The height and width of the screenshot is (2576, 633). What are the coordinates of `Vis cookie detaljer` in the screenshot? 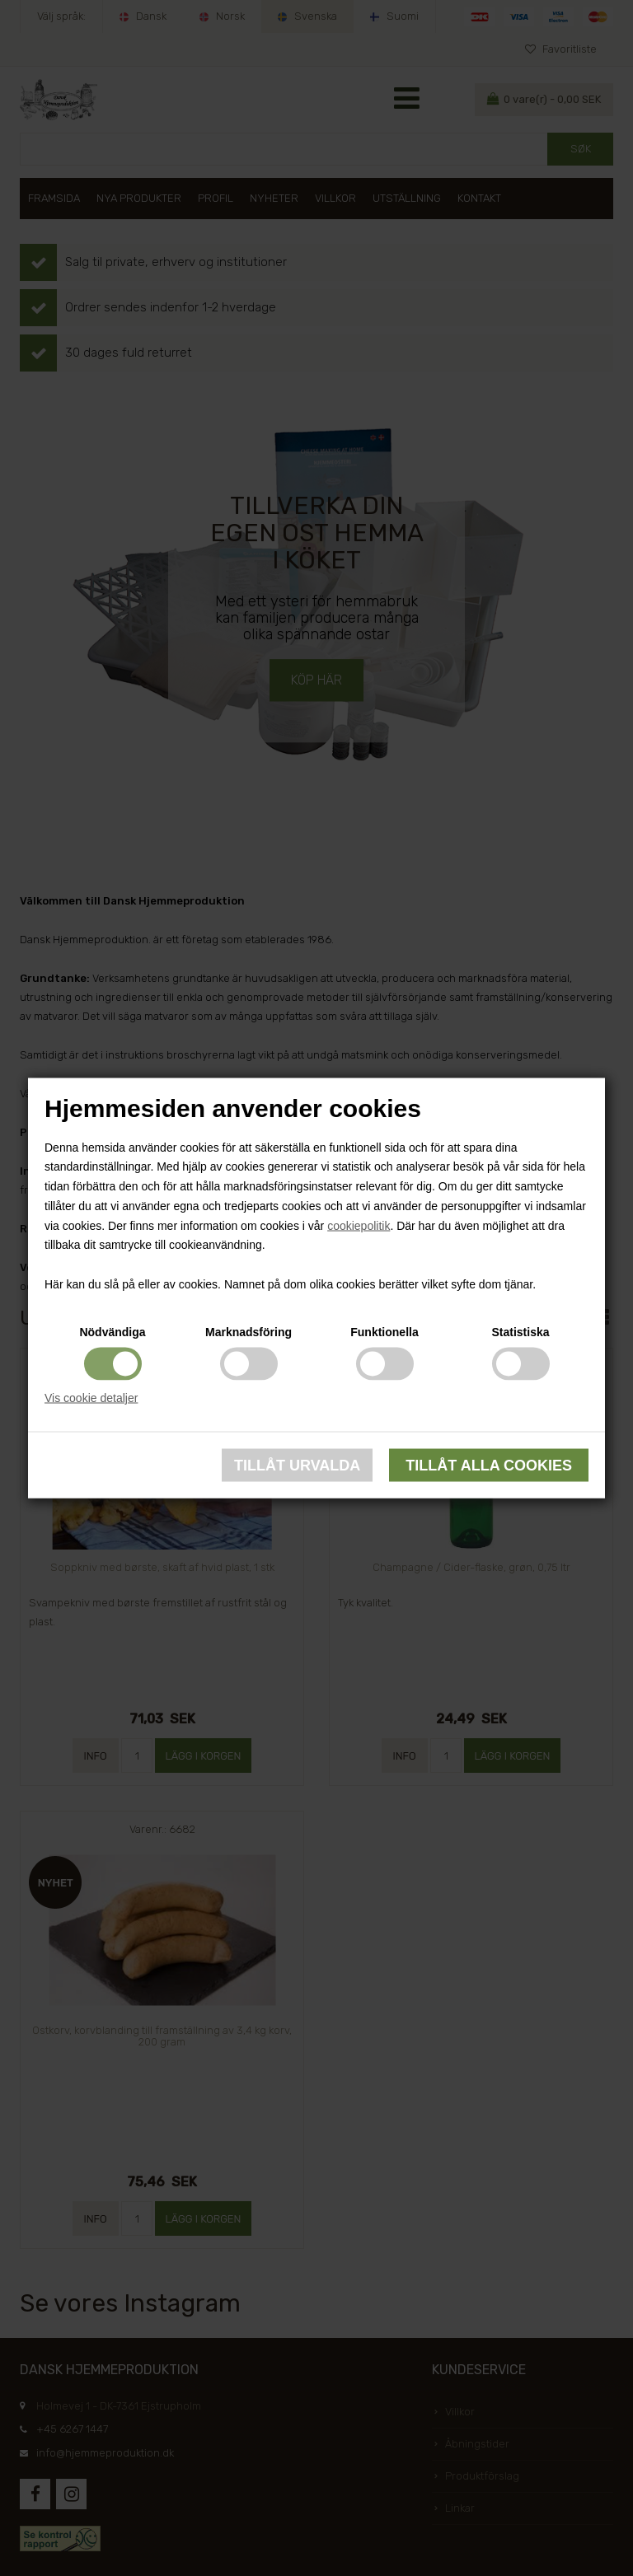 It's located at (91, 1397).